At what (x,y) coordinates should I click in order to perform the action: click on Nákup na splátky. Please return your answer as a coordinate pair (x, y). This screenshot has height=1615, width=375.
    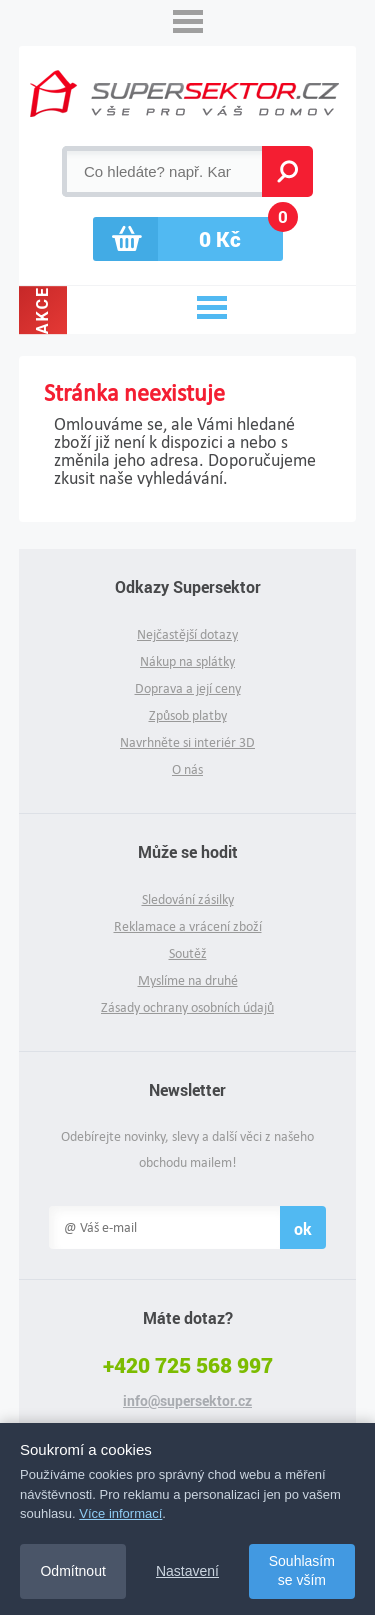
    Looking at the image, I should click on (187, 661).